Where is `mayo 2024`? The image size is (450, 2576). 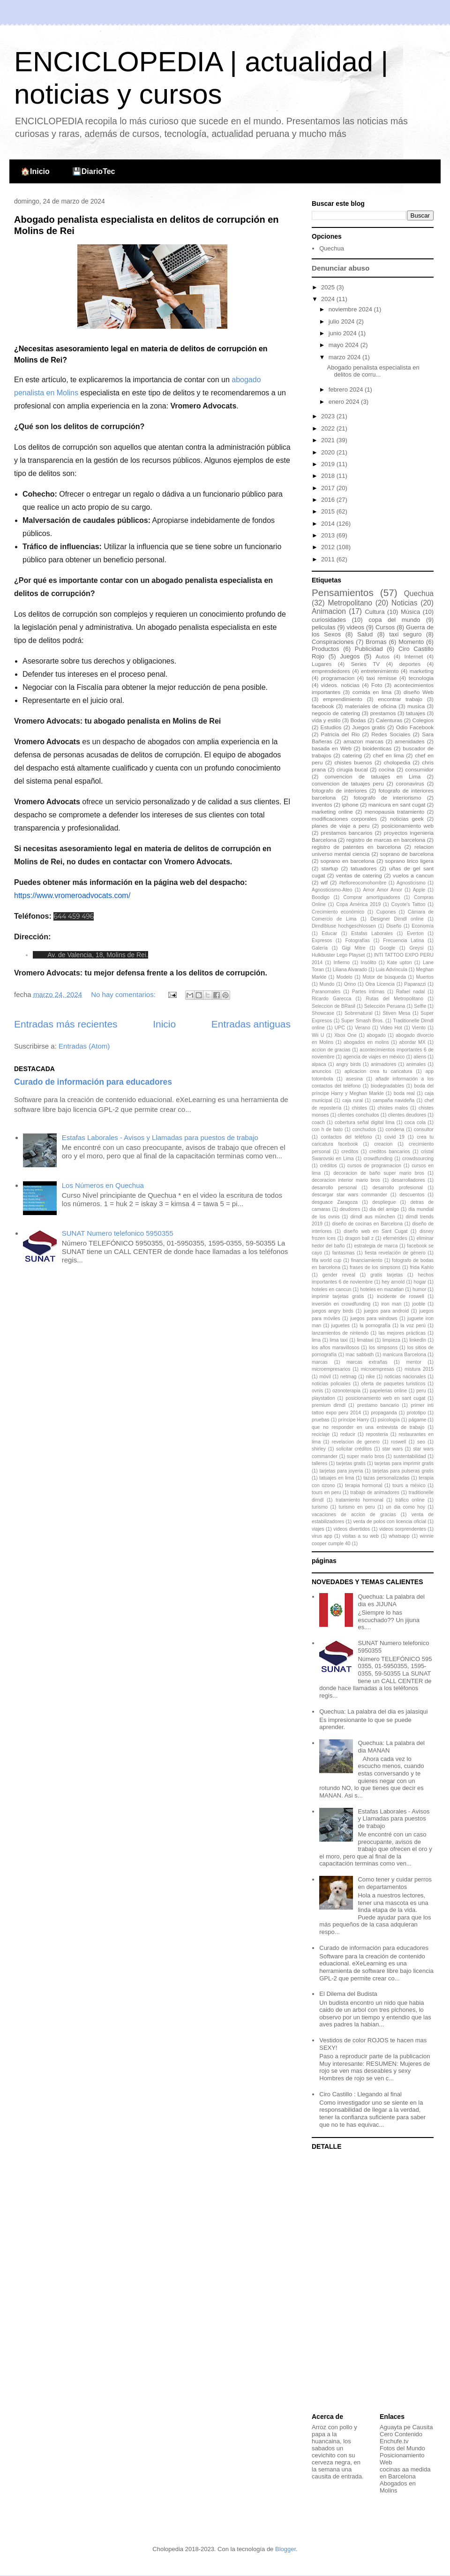
mayo 2024 is located at coordinates (344, 344).